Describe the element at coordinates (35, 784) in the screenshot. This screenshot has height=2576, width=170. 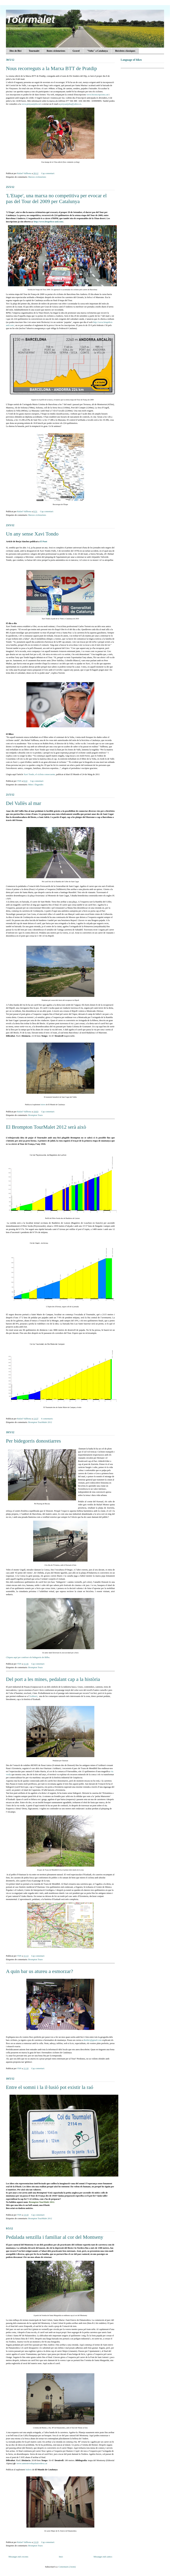
I see `Mites i llegendes` at that location.